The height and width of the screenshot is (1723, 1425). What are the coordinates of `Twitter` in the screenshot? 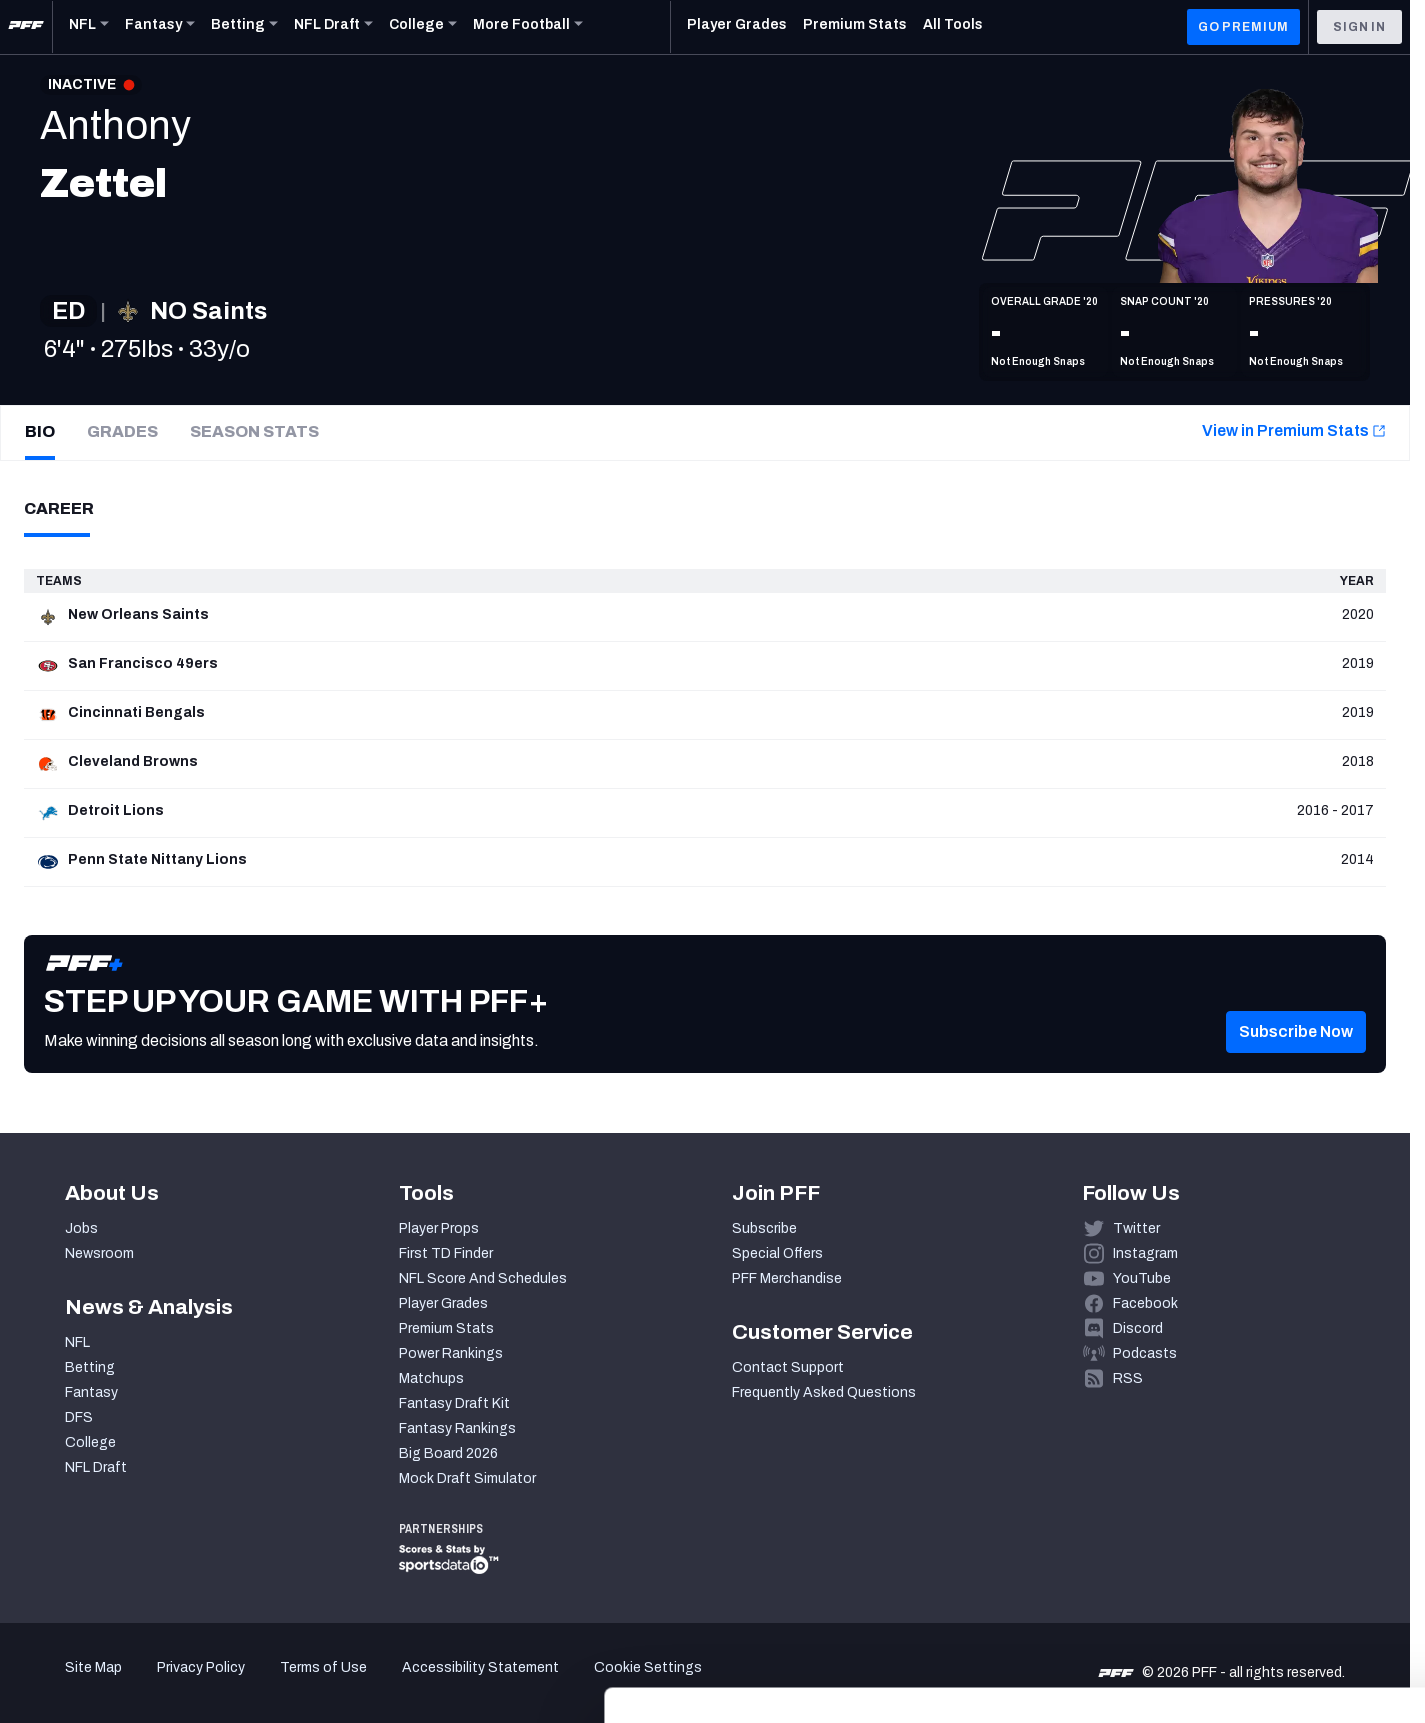 It's located at (1136, 1228).